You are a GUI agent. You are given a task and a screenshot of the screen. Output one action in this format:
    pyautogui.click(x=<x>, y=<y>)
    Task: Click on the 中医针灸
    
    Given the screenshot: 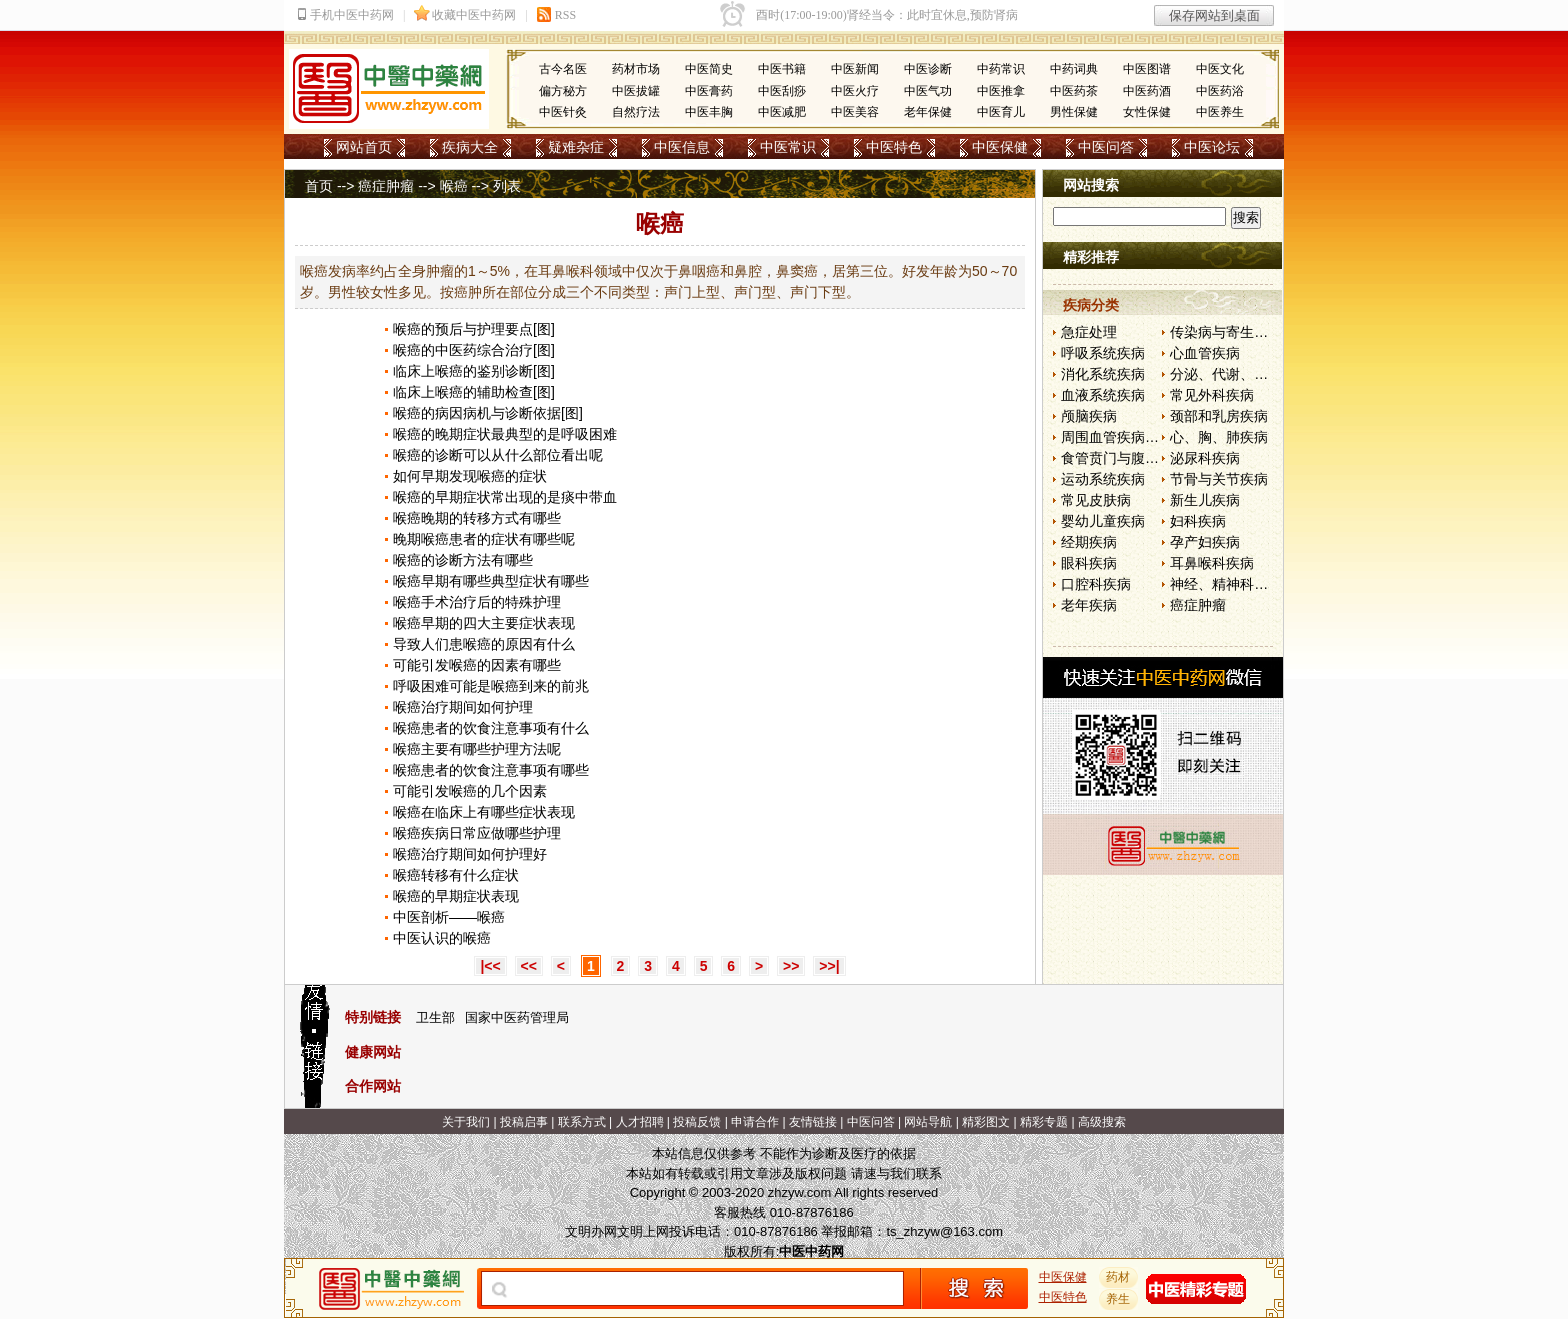 What is the action you would take?
    pyautogui.click(x=563, y=112)
    